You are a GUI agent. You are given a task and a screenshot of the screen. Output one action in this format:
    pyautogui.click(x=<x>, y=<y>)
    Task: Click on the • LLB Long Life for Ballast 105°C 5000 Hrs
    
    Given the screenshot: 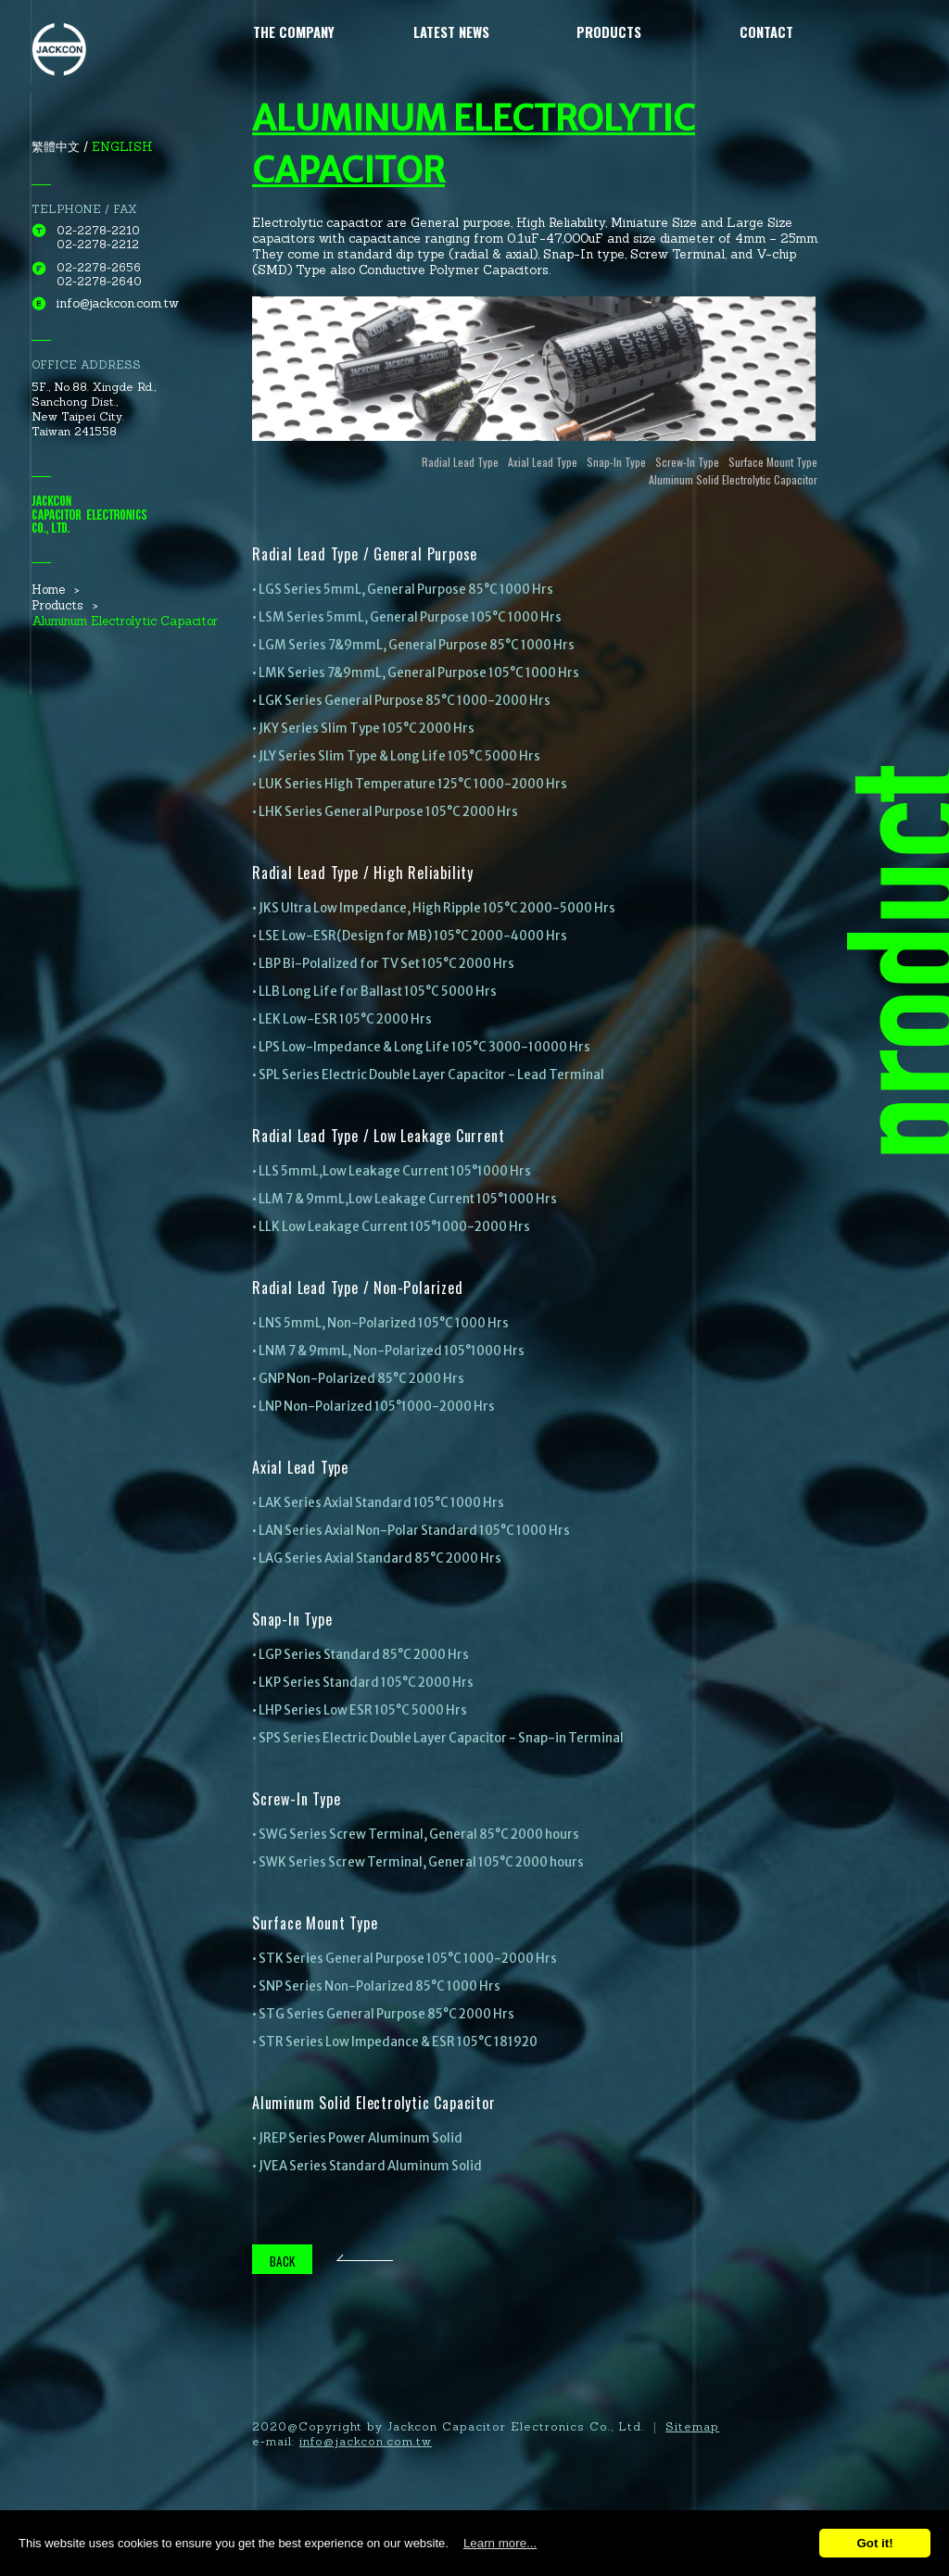 What is the action you would take?
    pyautogui.click(x=374, y=991)
    